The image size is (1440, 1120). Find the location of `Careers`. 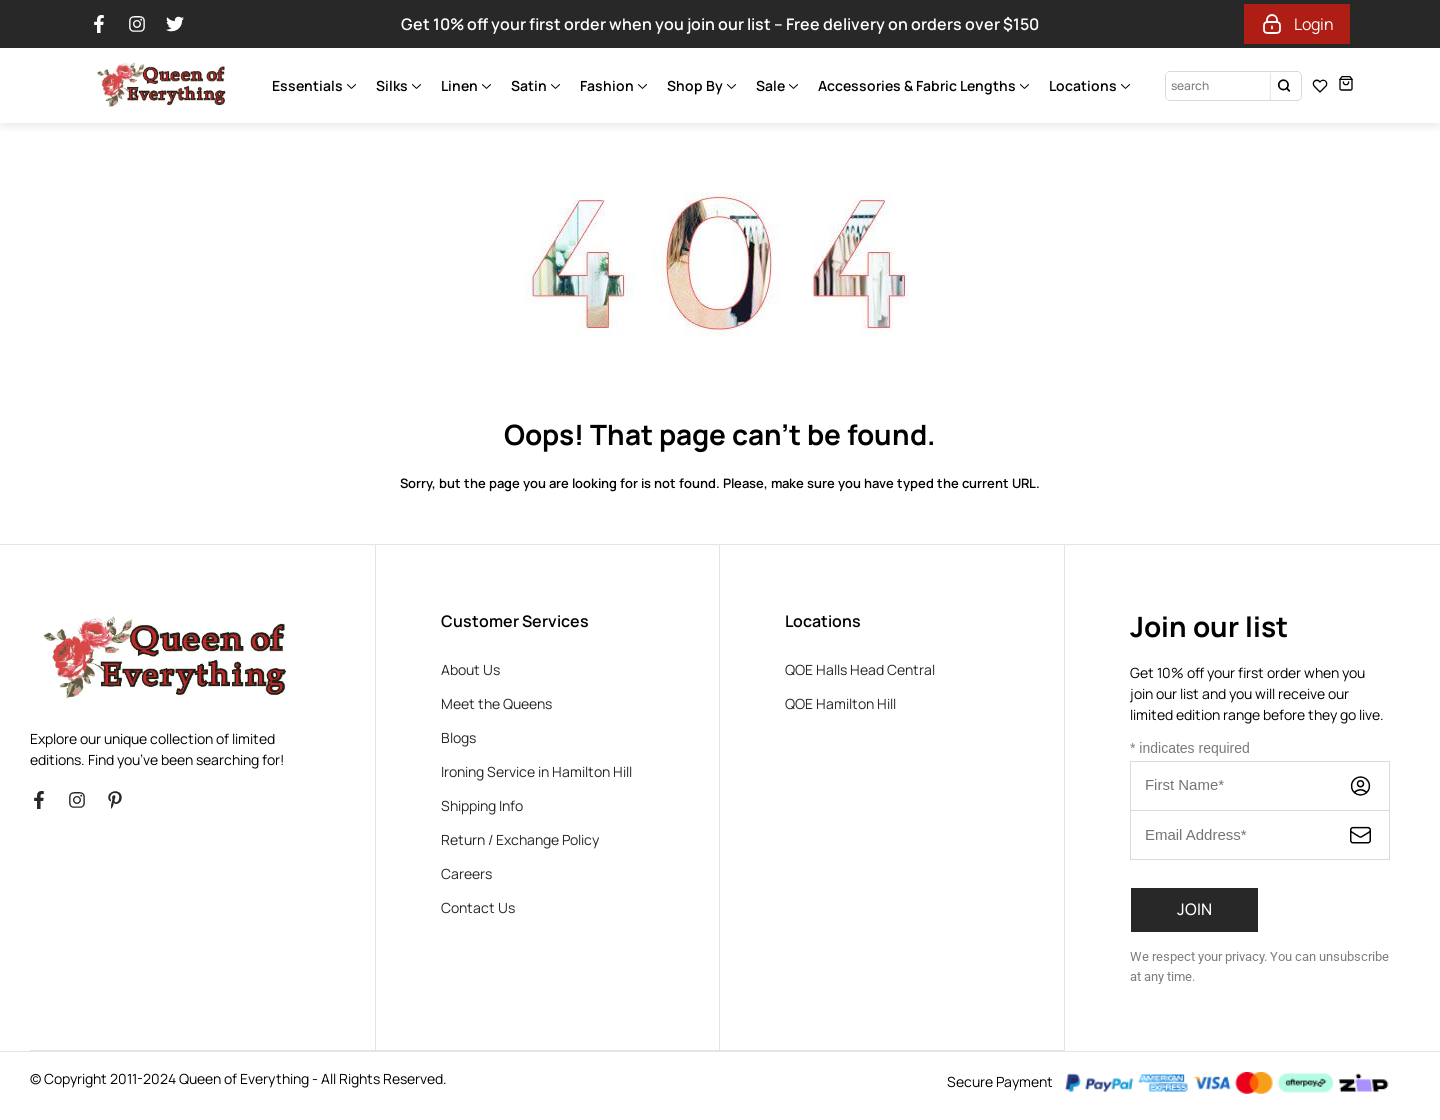

Careers is located at coordinates (466, 873).